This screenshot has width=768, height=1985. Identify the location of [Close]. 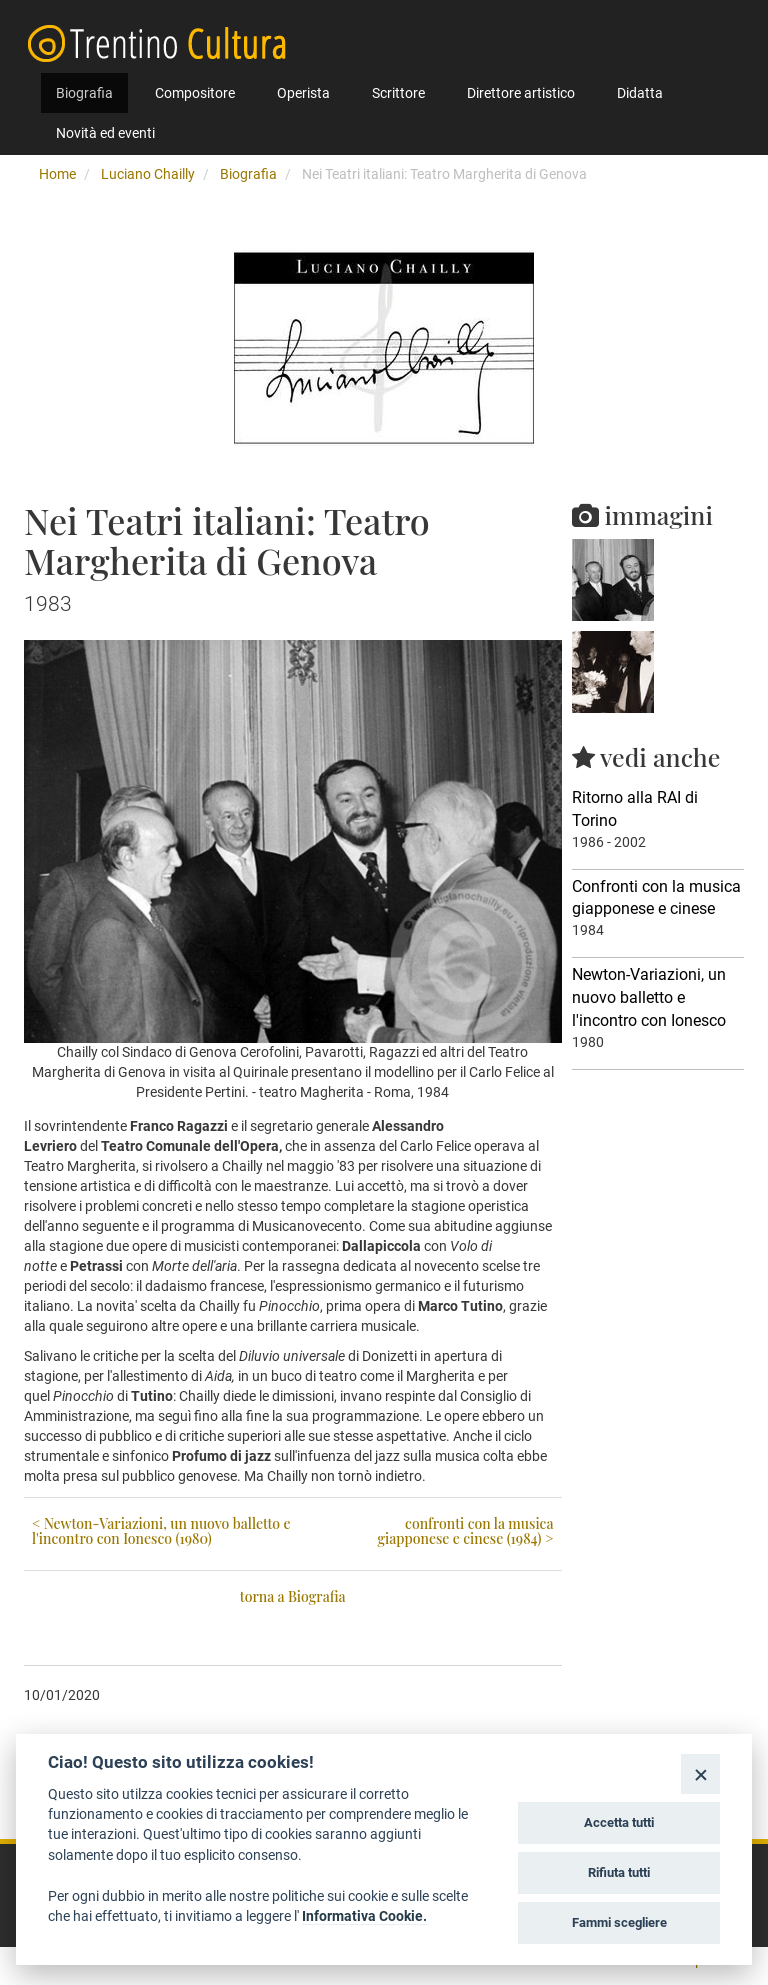
(700, 1773).